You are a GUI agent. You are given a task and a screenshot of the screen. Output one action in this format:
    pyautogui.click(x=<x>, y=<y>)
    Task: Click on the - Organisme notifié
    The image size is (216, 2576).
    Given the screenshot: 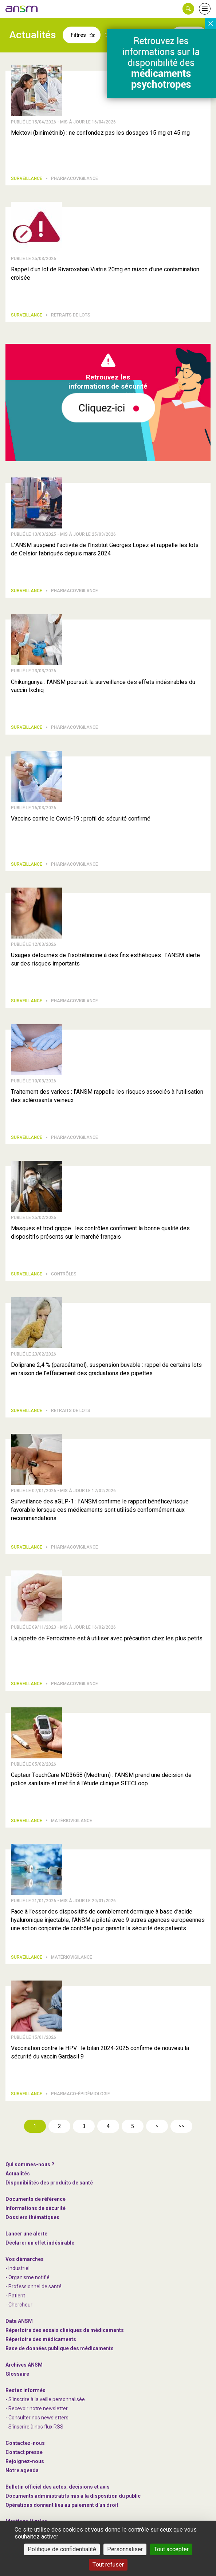 What is the action you would take?
    pyautogui.click(x=27, y=2277)
    